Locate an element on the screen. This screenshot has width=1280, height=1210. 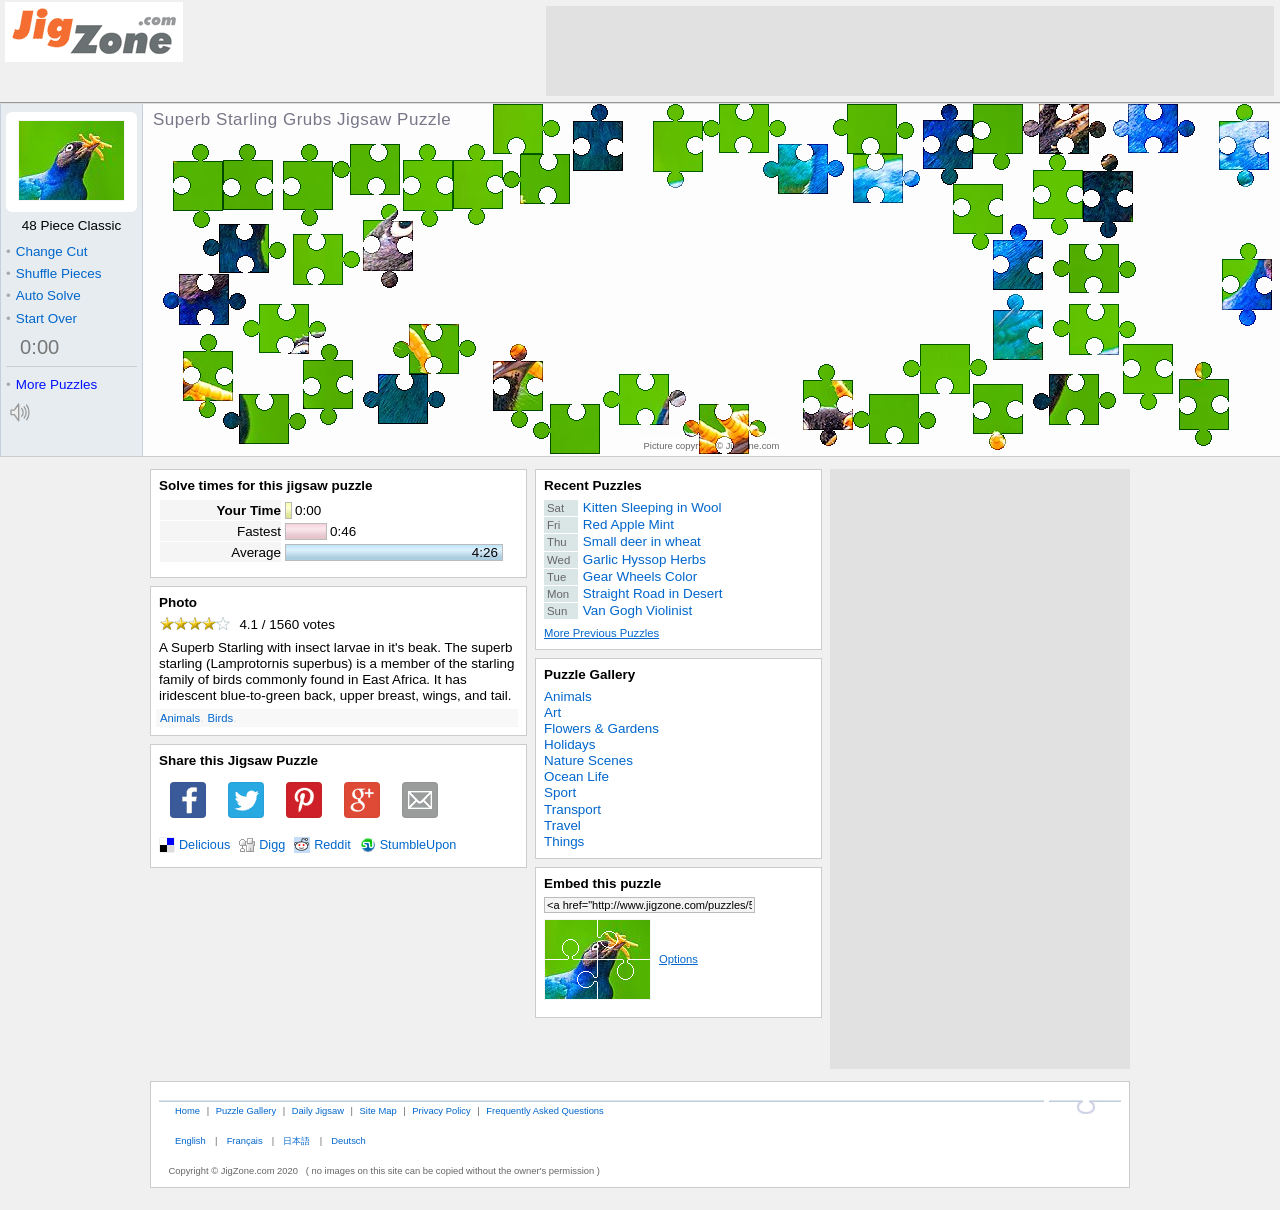
日本語 is located at coordinates (296, 1140).